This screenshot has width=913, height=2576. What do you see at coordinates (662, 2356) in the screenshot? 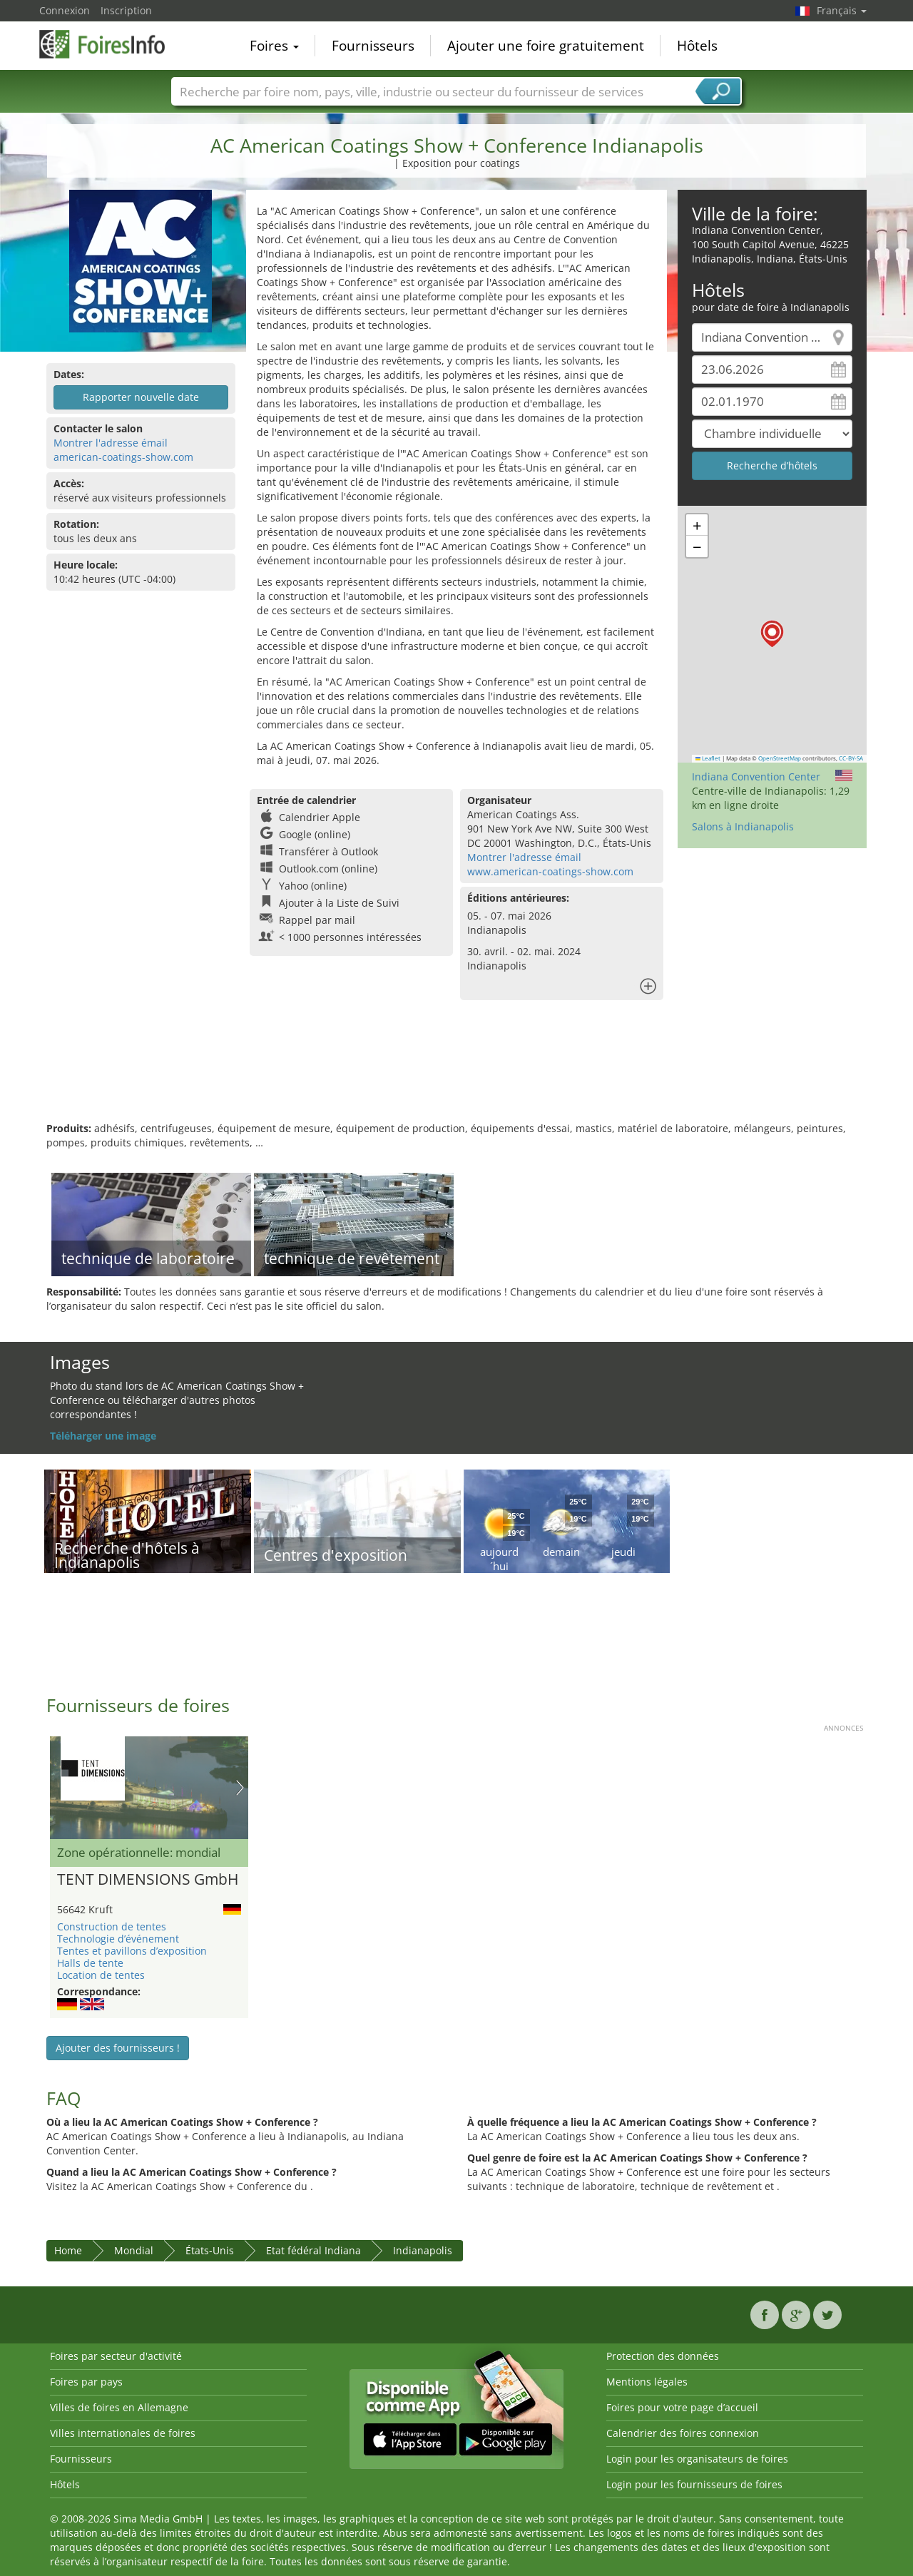
I see `Protection des données` at bounding box center [662, 2356].